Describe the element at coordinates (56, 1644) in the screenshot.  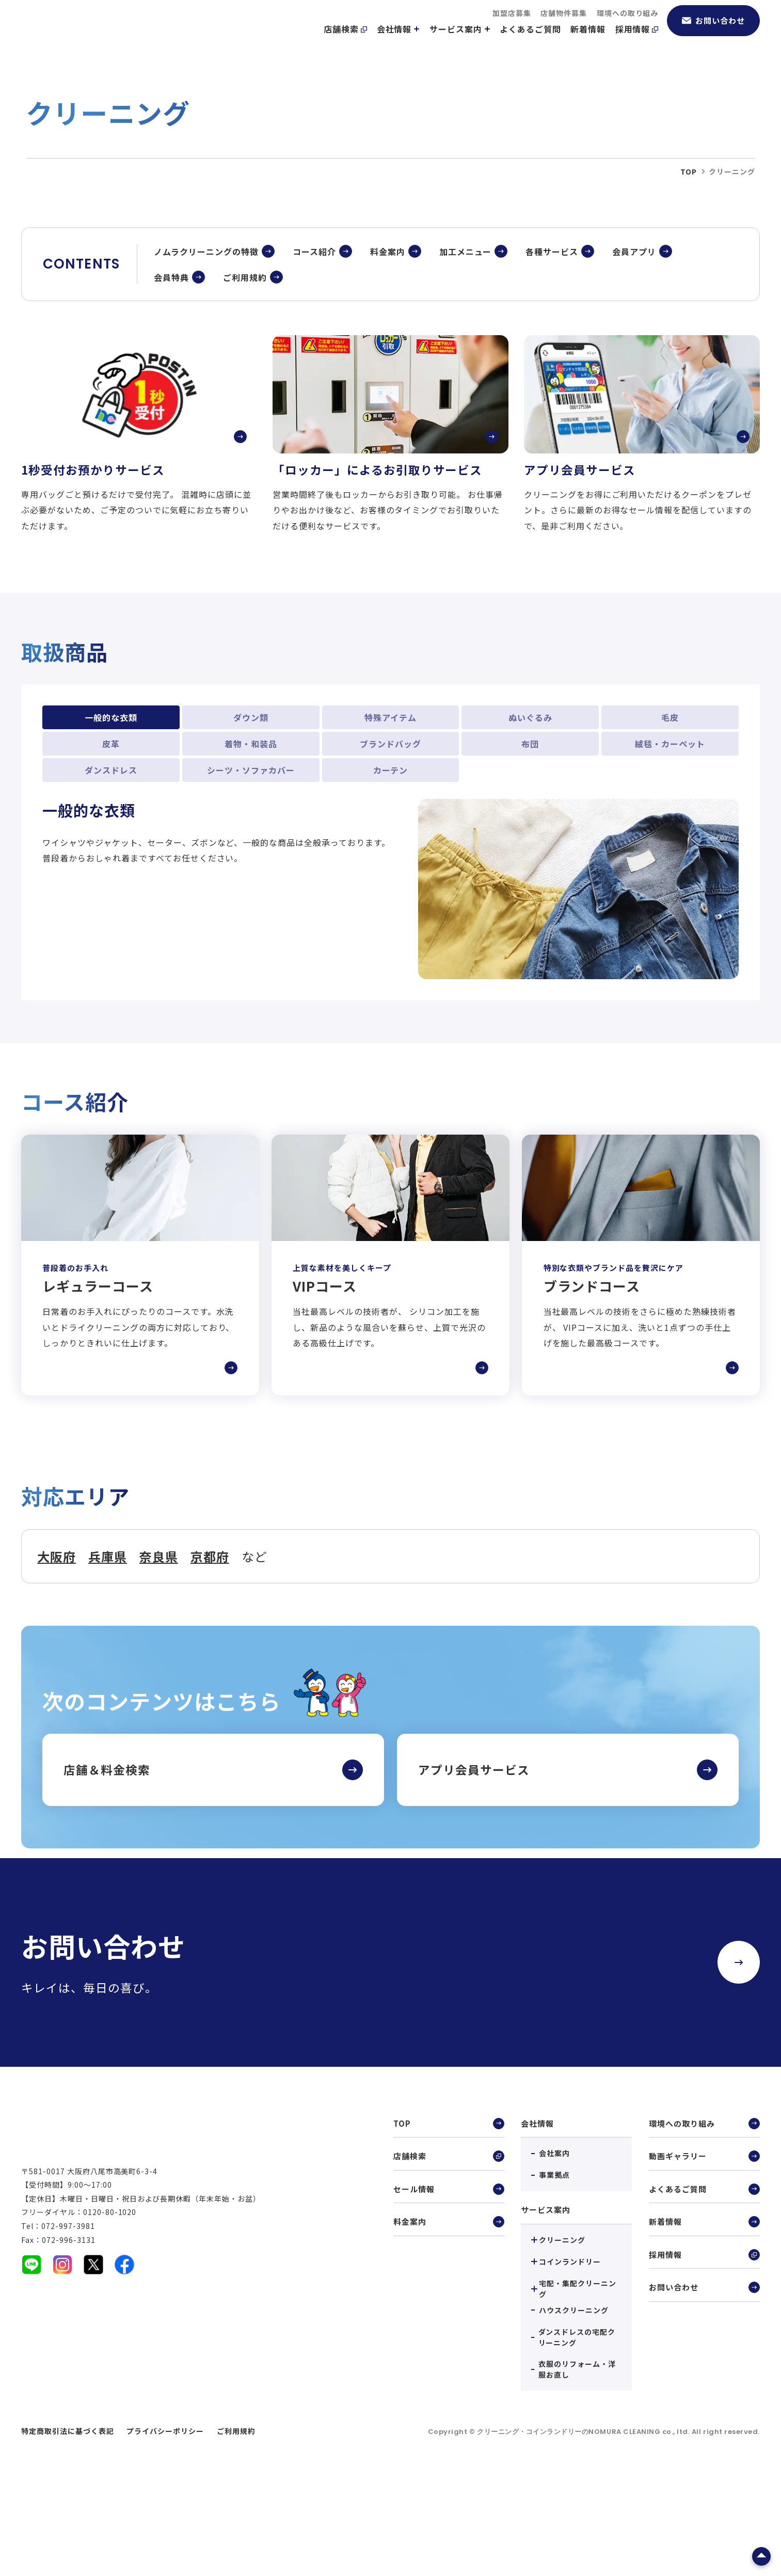
I see `大阪府` at that location.